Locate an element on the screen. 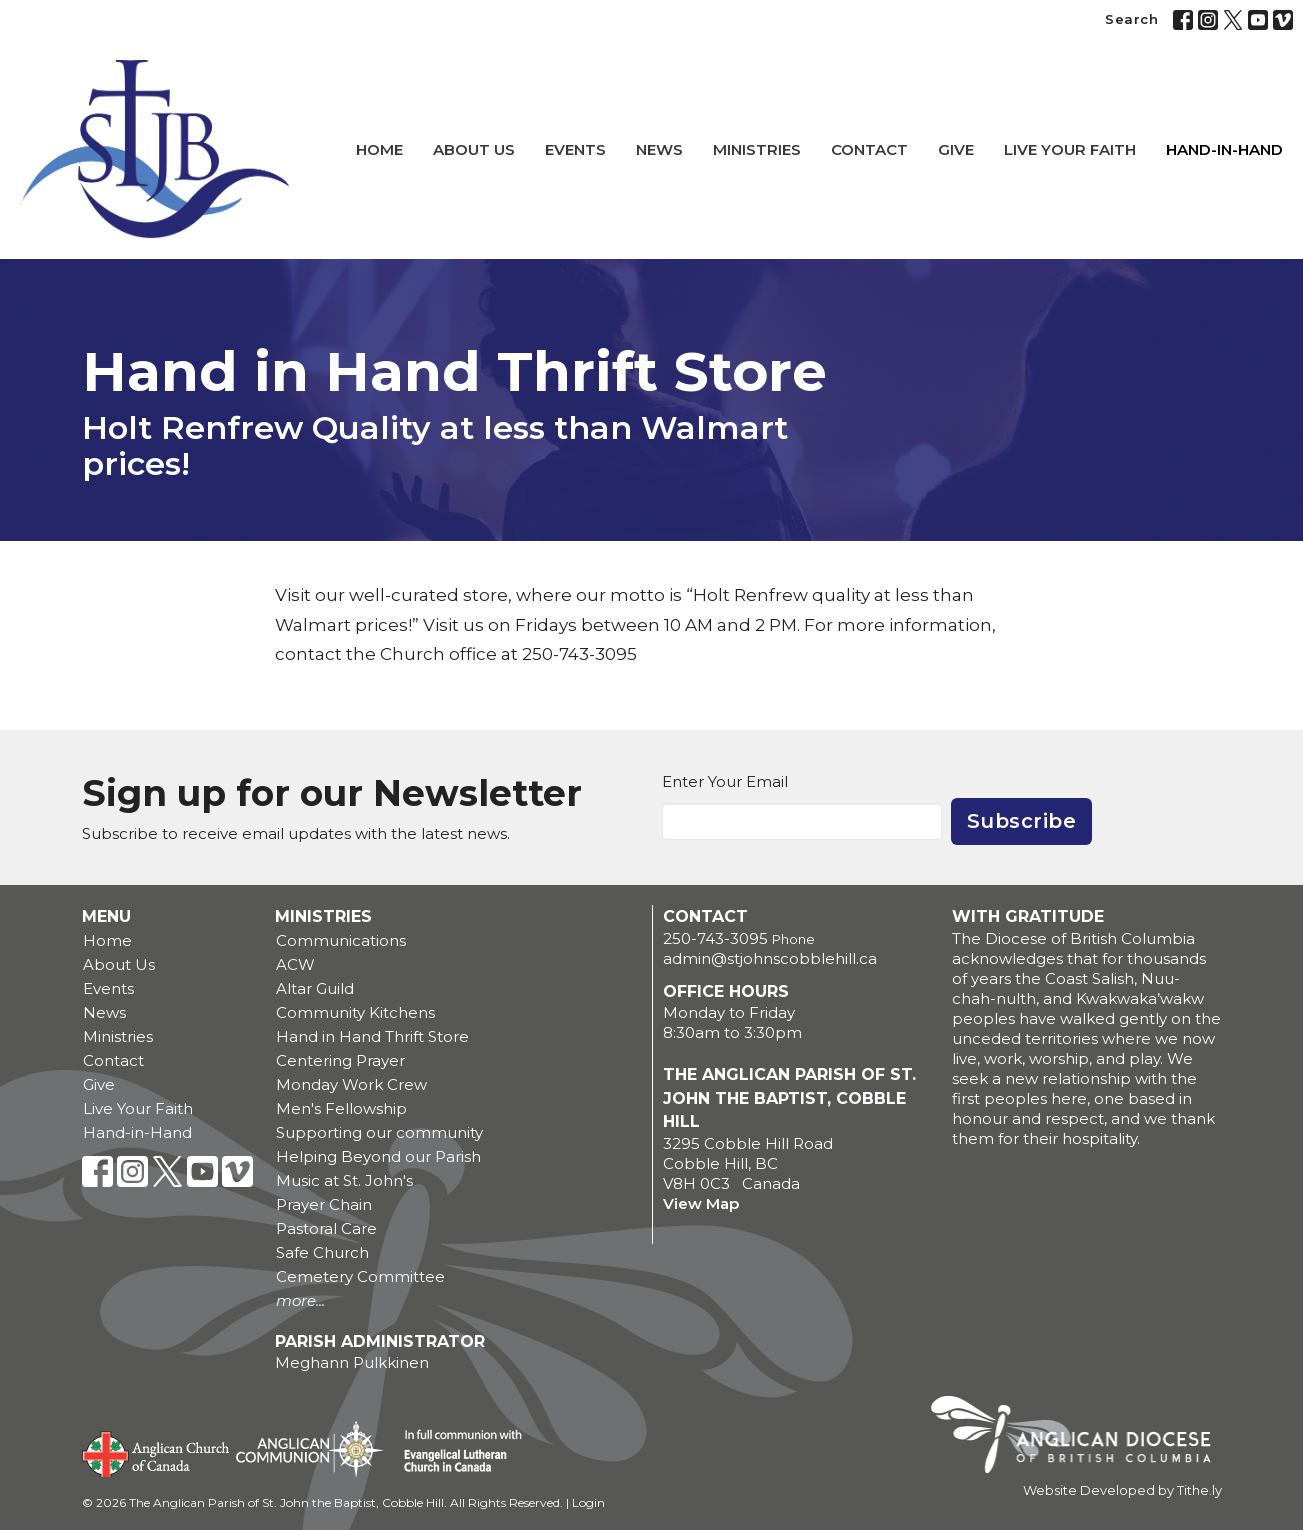 This screenshot has height=1530, width=1303. Community Kitchens is located at coordinates (355, 1012).